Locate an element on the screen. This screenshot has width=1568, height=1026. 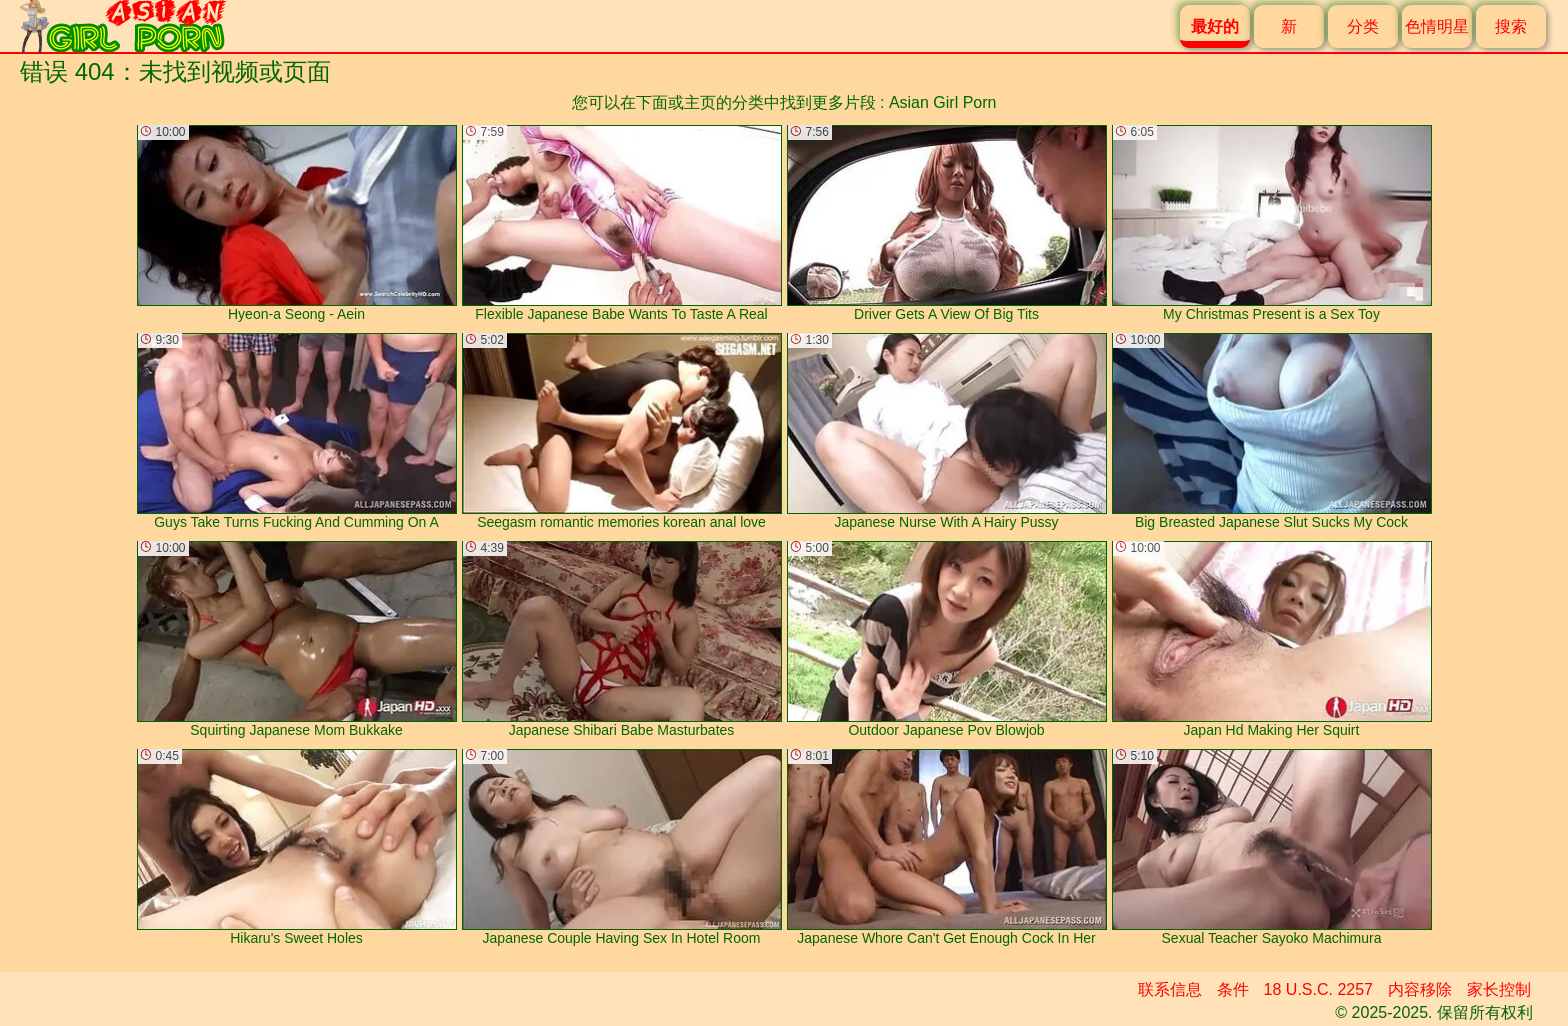
家长控制 is located at coordinates (1499, 989).